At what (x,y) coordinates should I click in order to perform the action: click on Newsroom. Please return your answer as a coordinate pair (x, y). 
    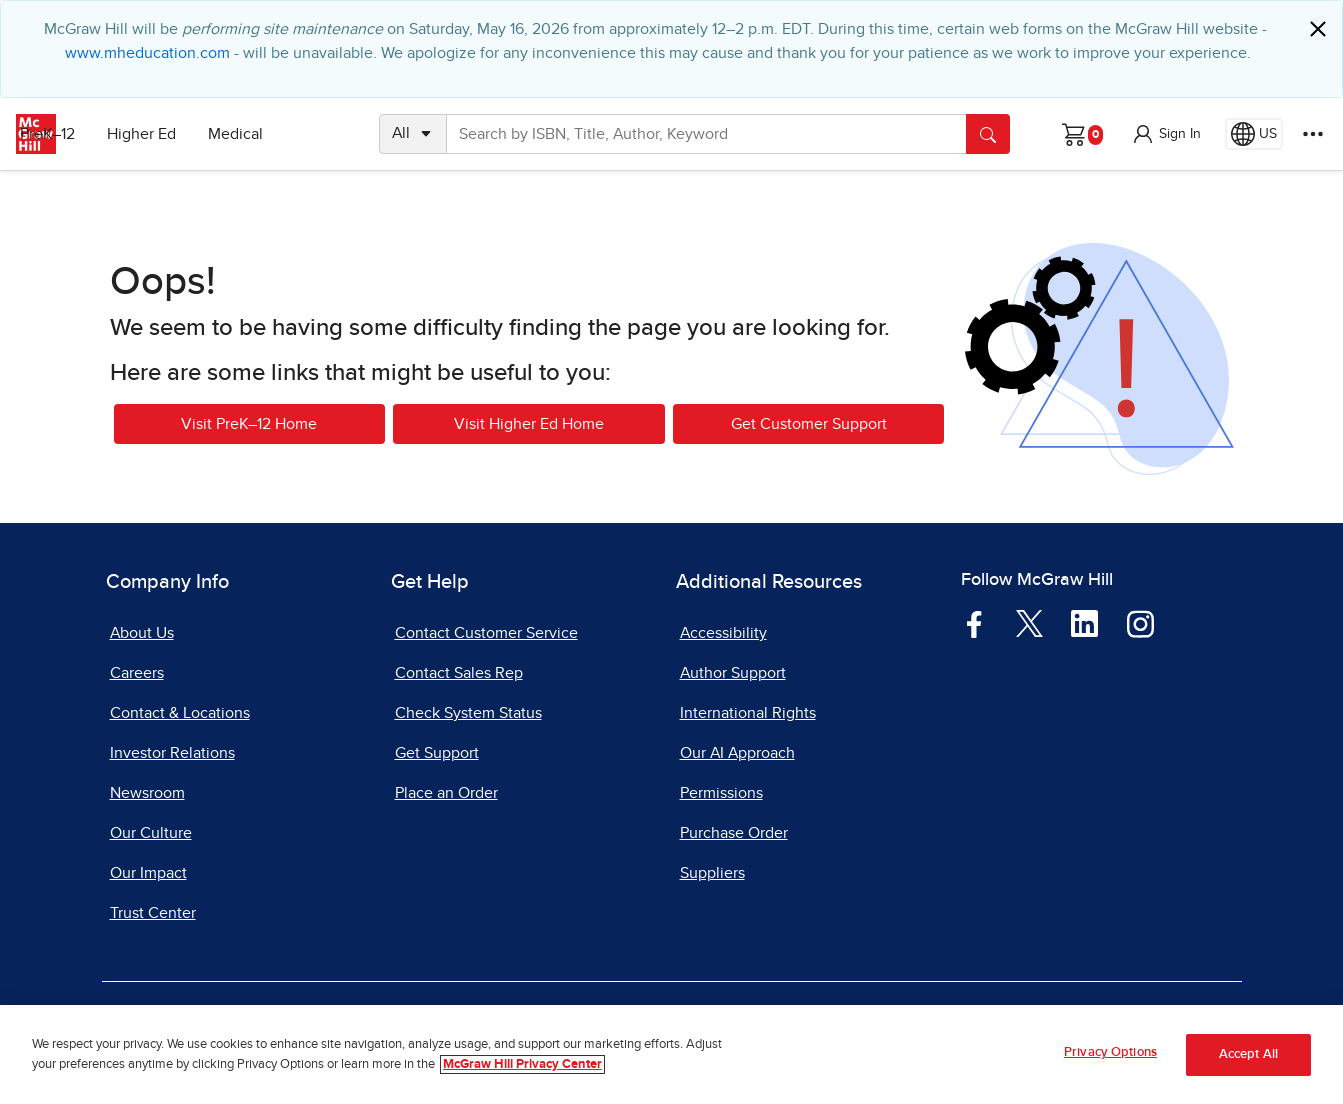
    Looking at the image, I should click on (147, 793).